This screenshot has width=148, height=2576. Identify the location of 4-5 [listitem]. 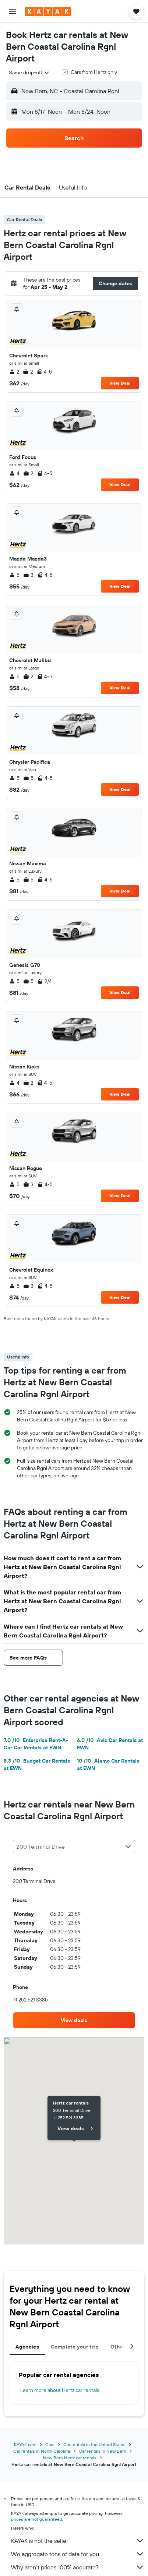
(44, 371).